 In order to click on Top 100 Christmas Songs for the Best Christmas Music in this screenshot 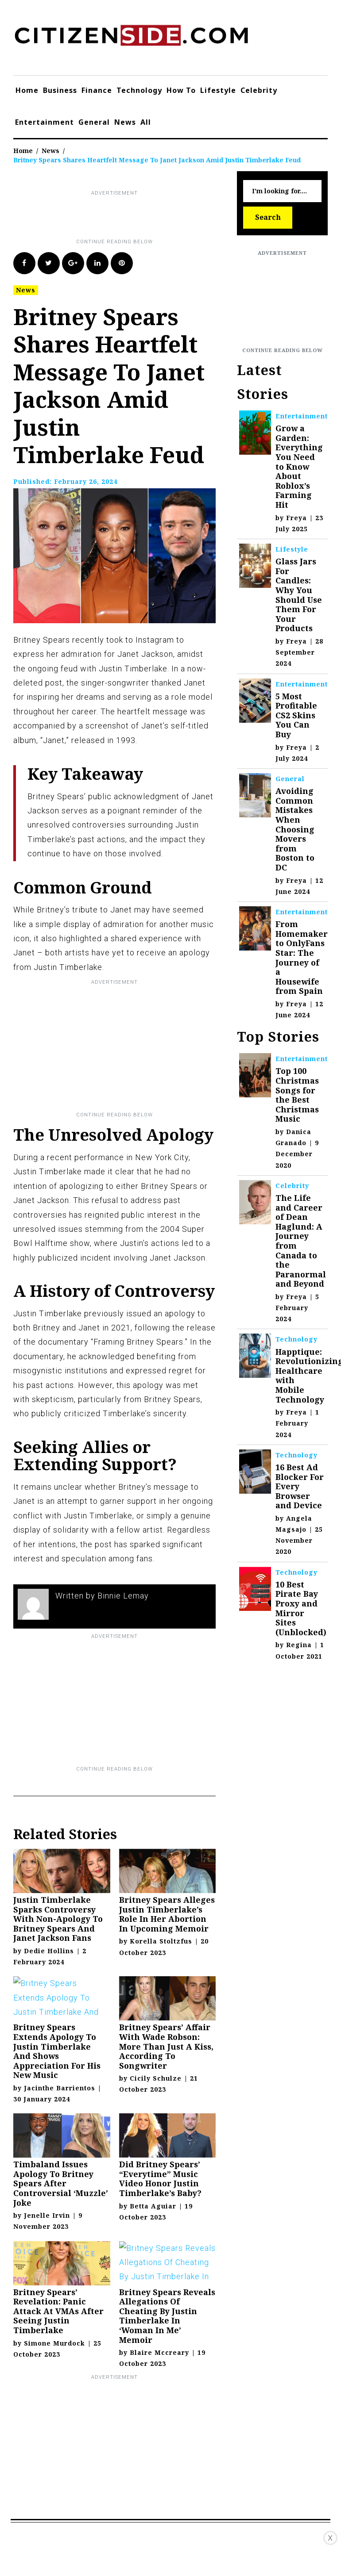, I will do `click(297, 1095)`.